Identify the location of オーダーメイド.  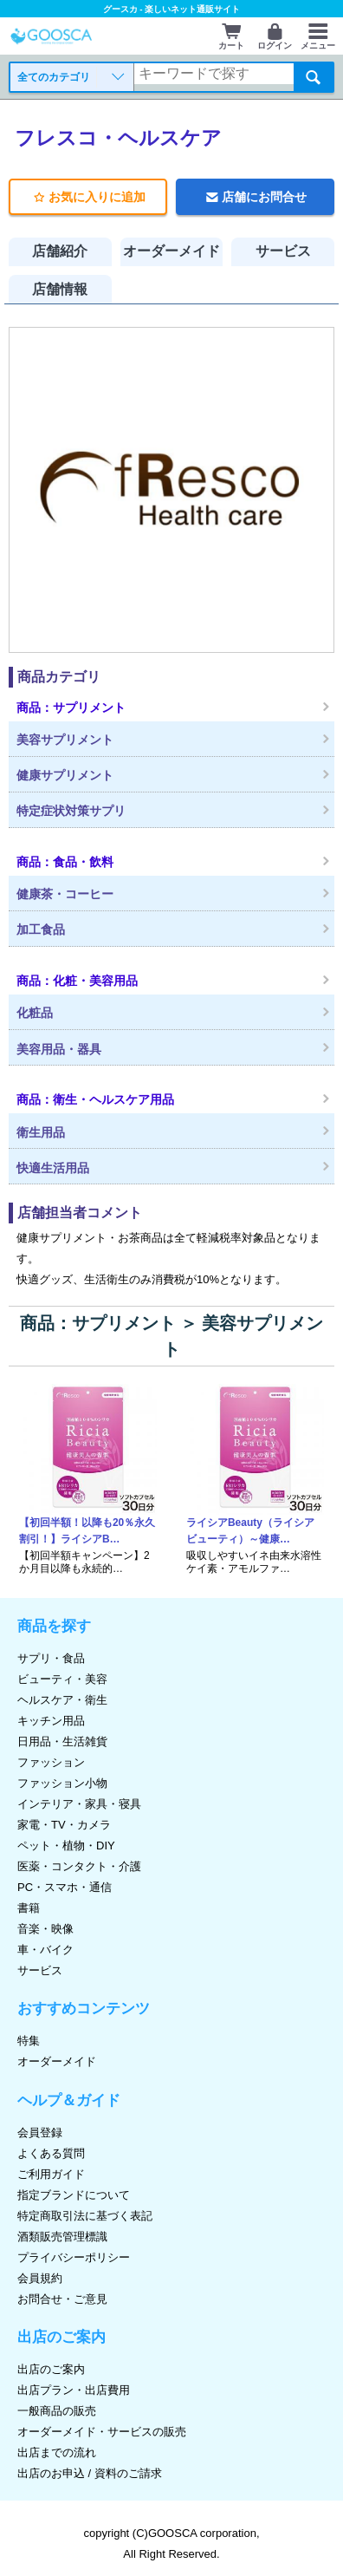
(171, 251).